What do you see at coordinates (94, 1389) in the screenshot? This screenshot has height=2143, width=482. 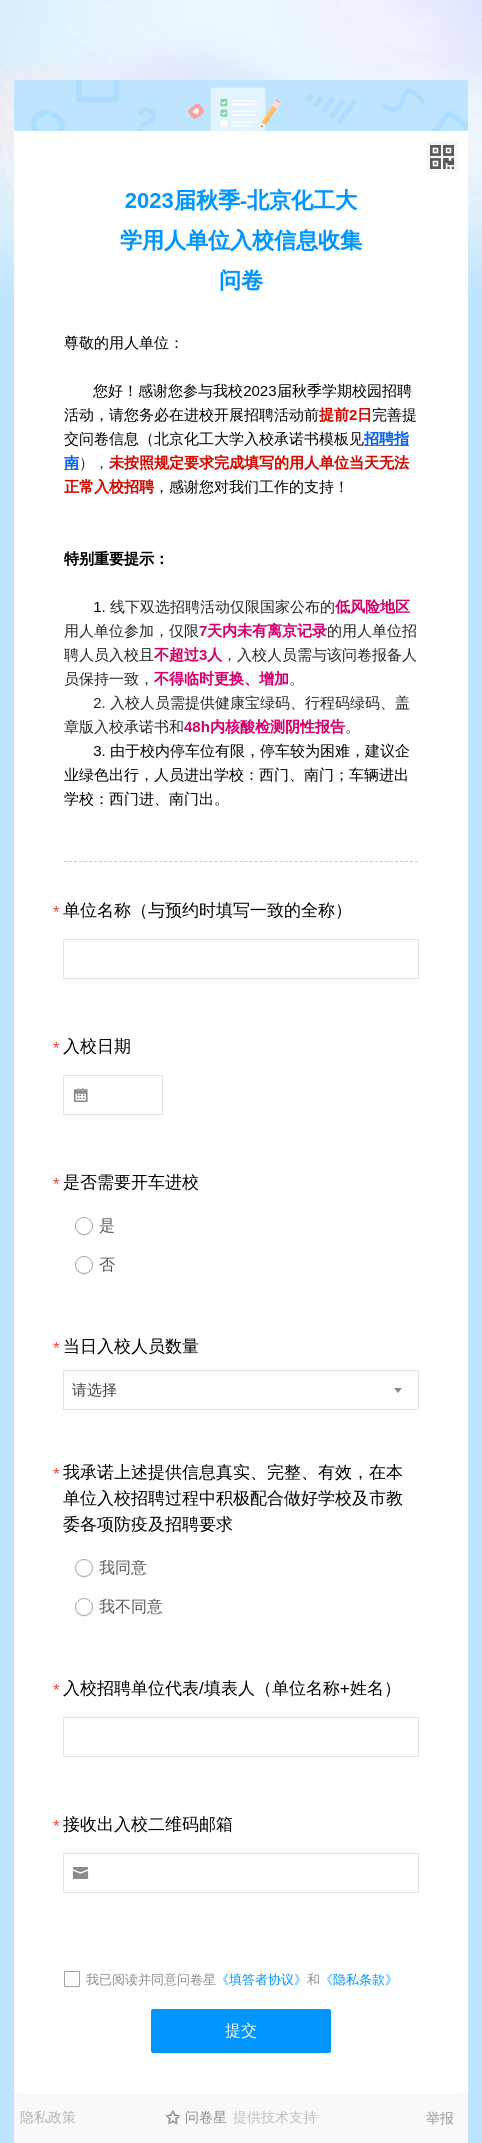 I see `请选择 [textbox]` at bounding box center [94, 1389].